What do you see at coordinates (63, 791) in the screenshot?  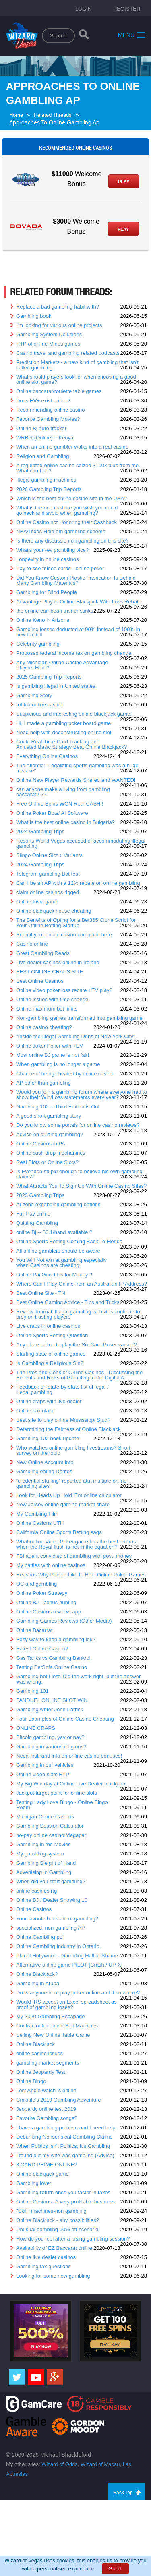 I see `can anyone make a living from gambling baccarat? ??` at bounding box center [63, 791].